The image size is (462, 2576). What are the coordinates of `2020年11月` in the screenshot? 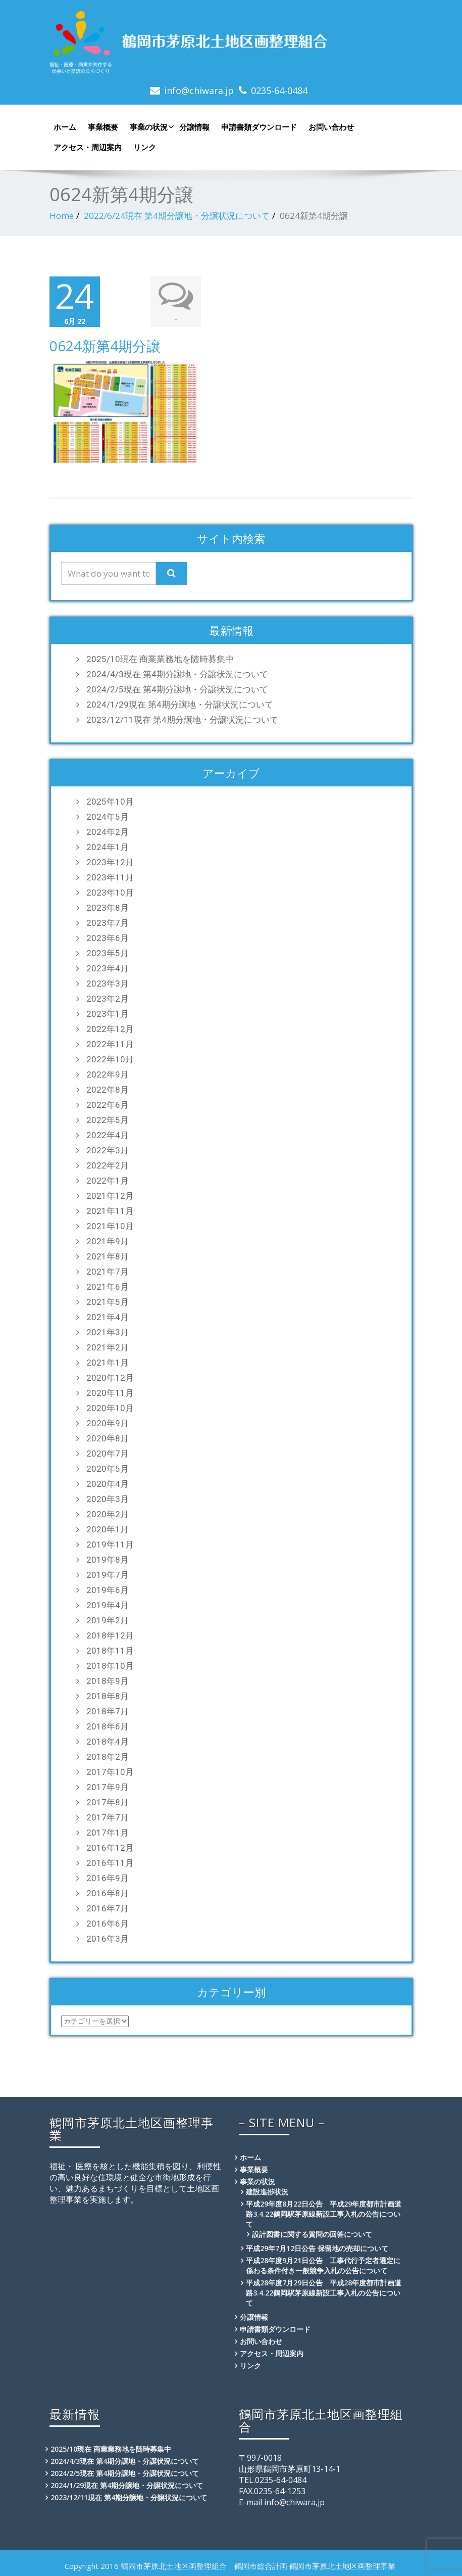 It's located at (110, 1393).